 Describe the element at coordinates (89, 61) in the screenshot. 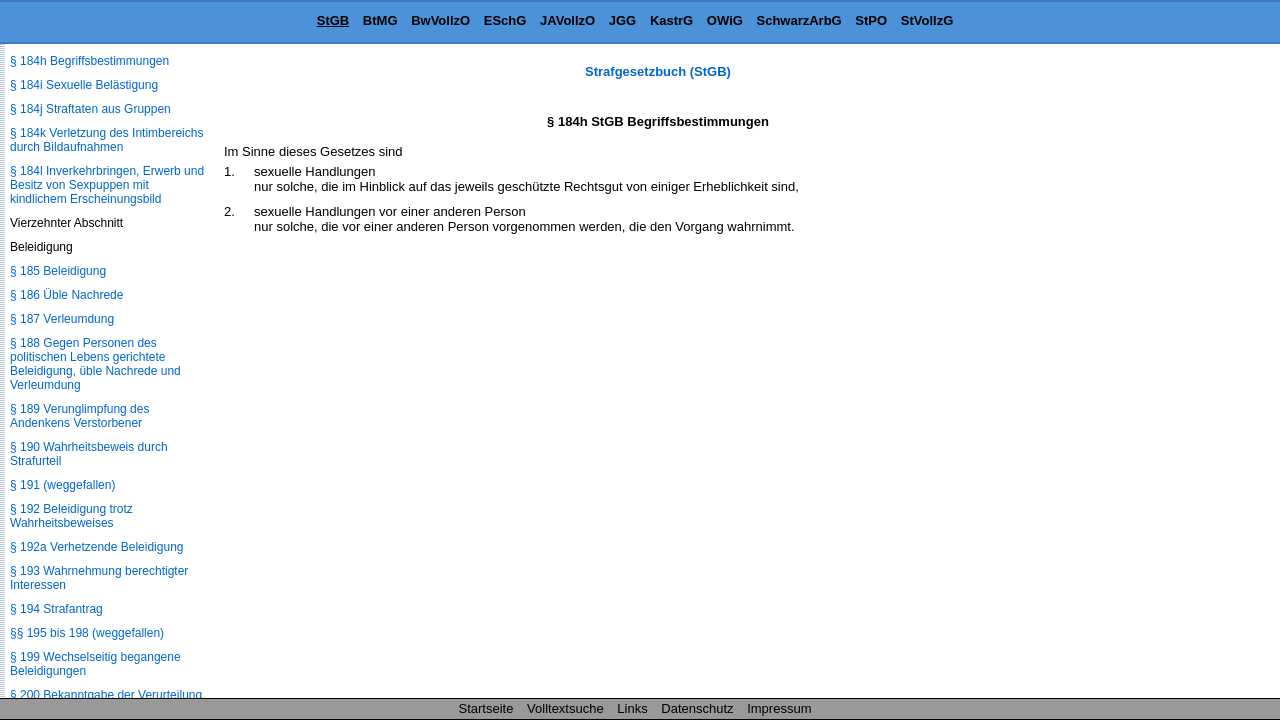

I see `§ 184h Begriffsbestimmungen` at that location.